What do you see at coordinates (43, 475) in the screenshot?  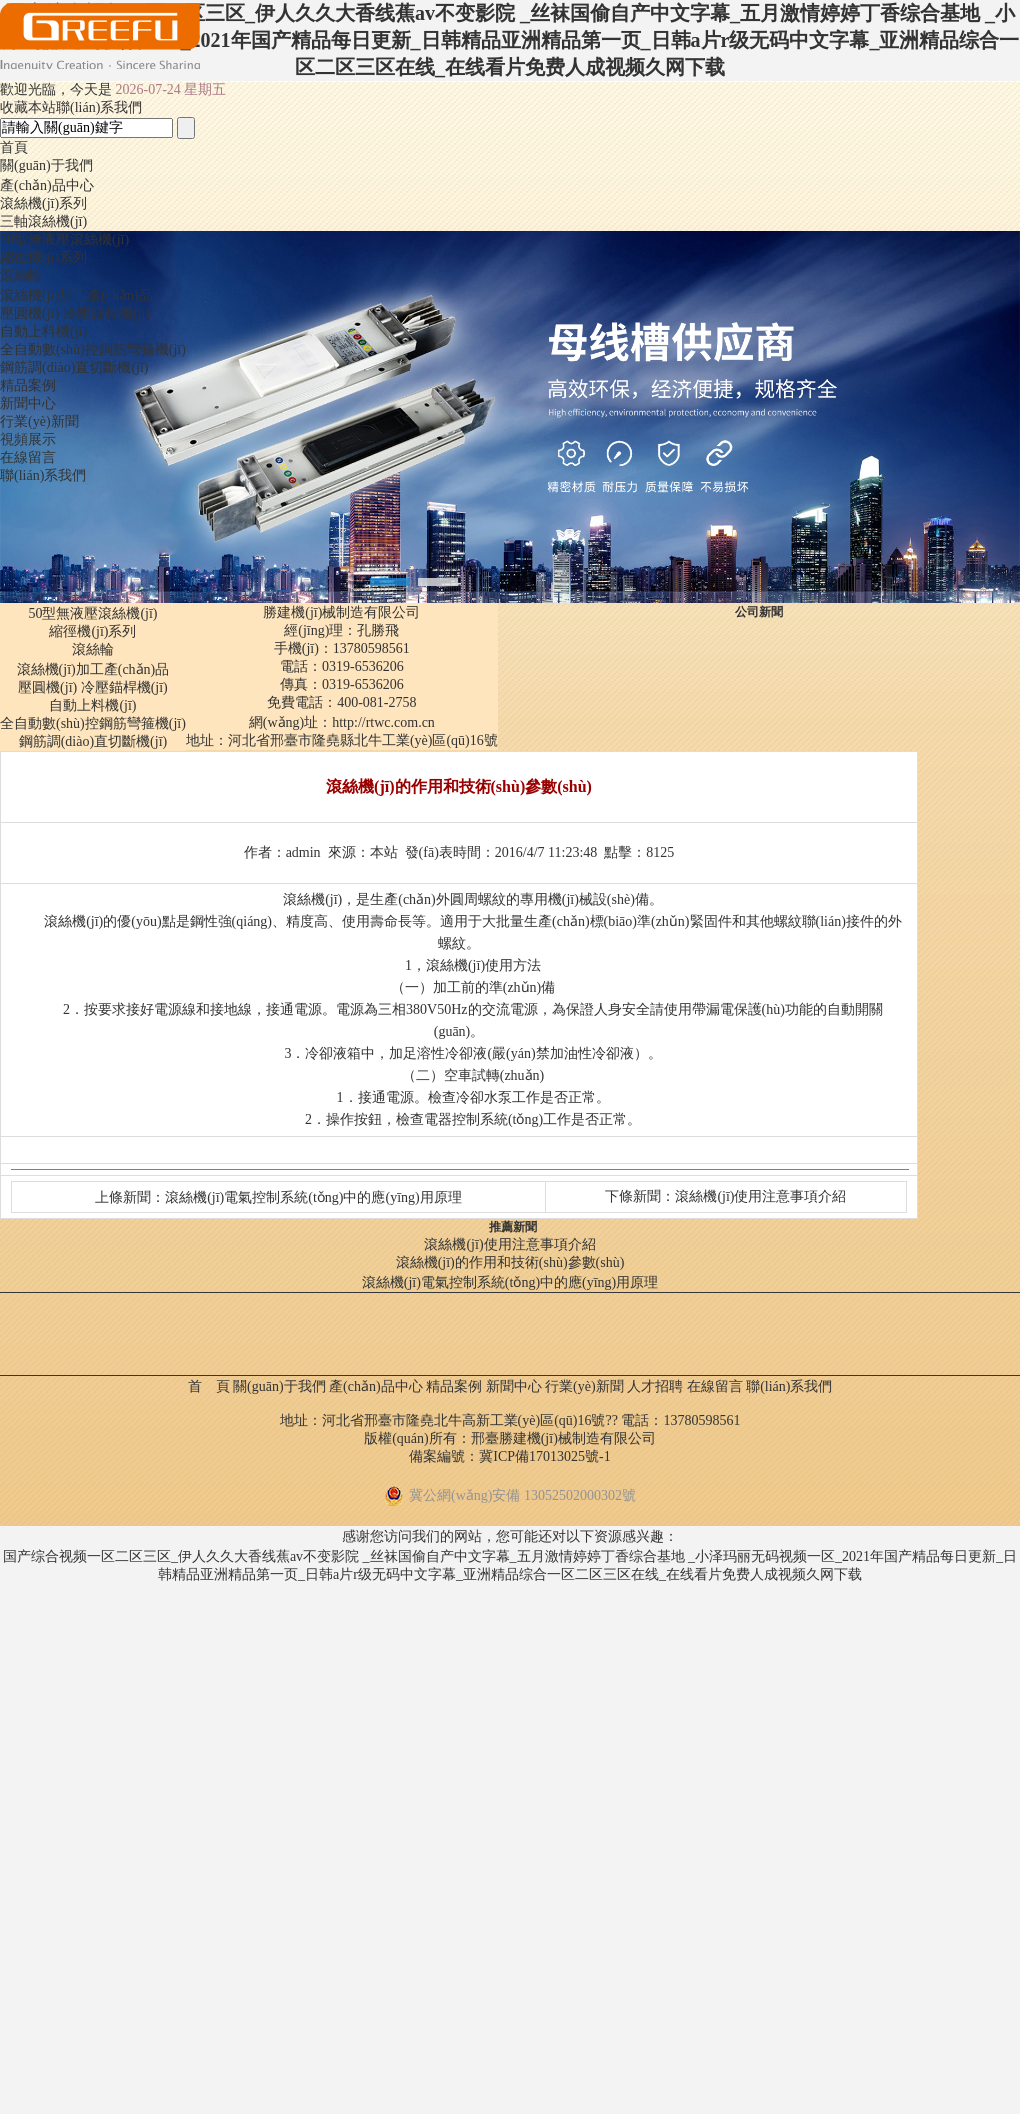 I see `聯(lián)系我們` at bounding box center [43, 475].